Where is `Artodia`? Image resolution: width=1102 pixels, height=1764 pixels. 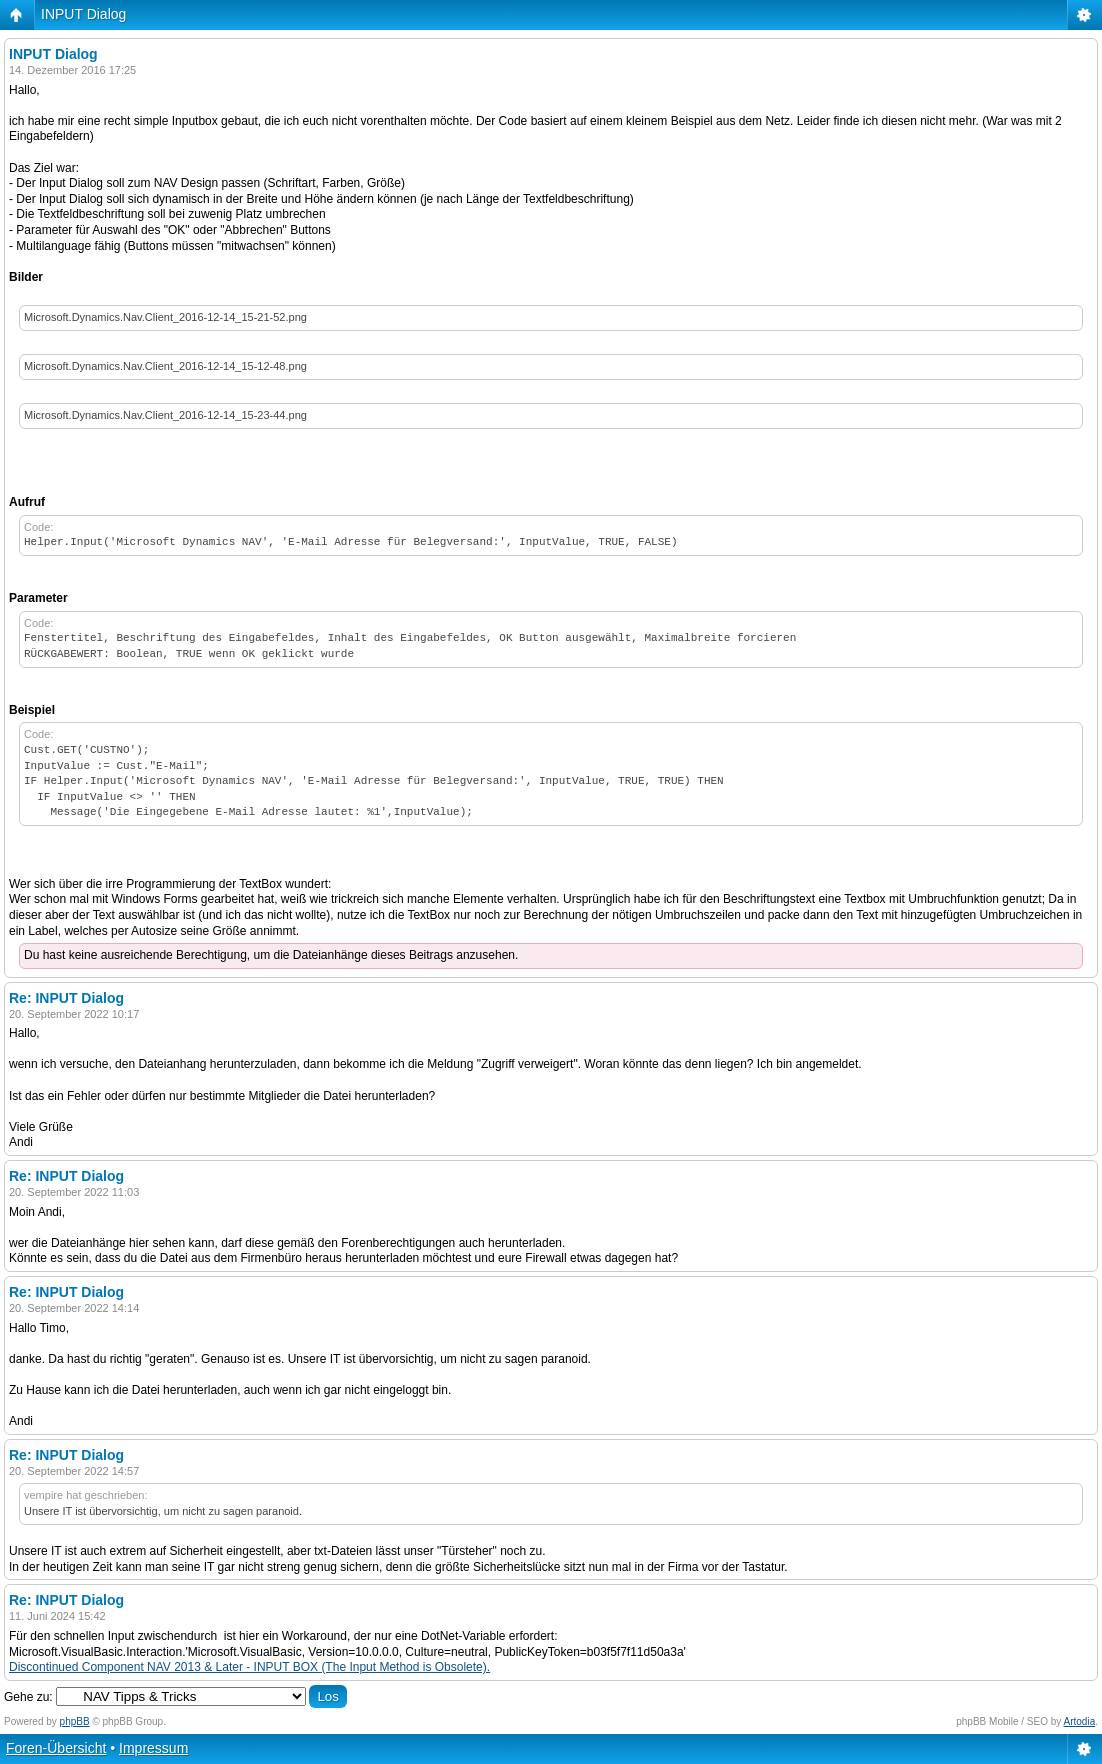
Artodia is located at coordinates (1080, 1721).